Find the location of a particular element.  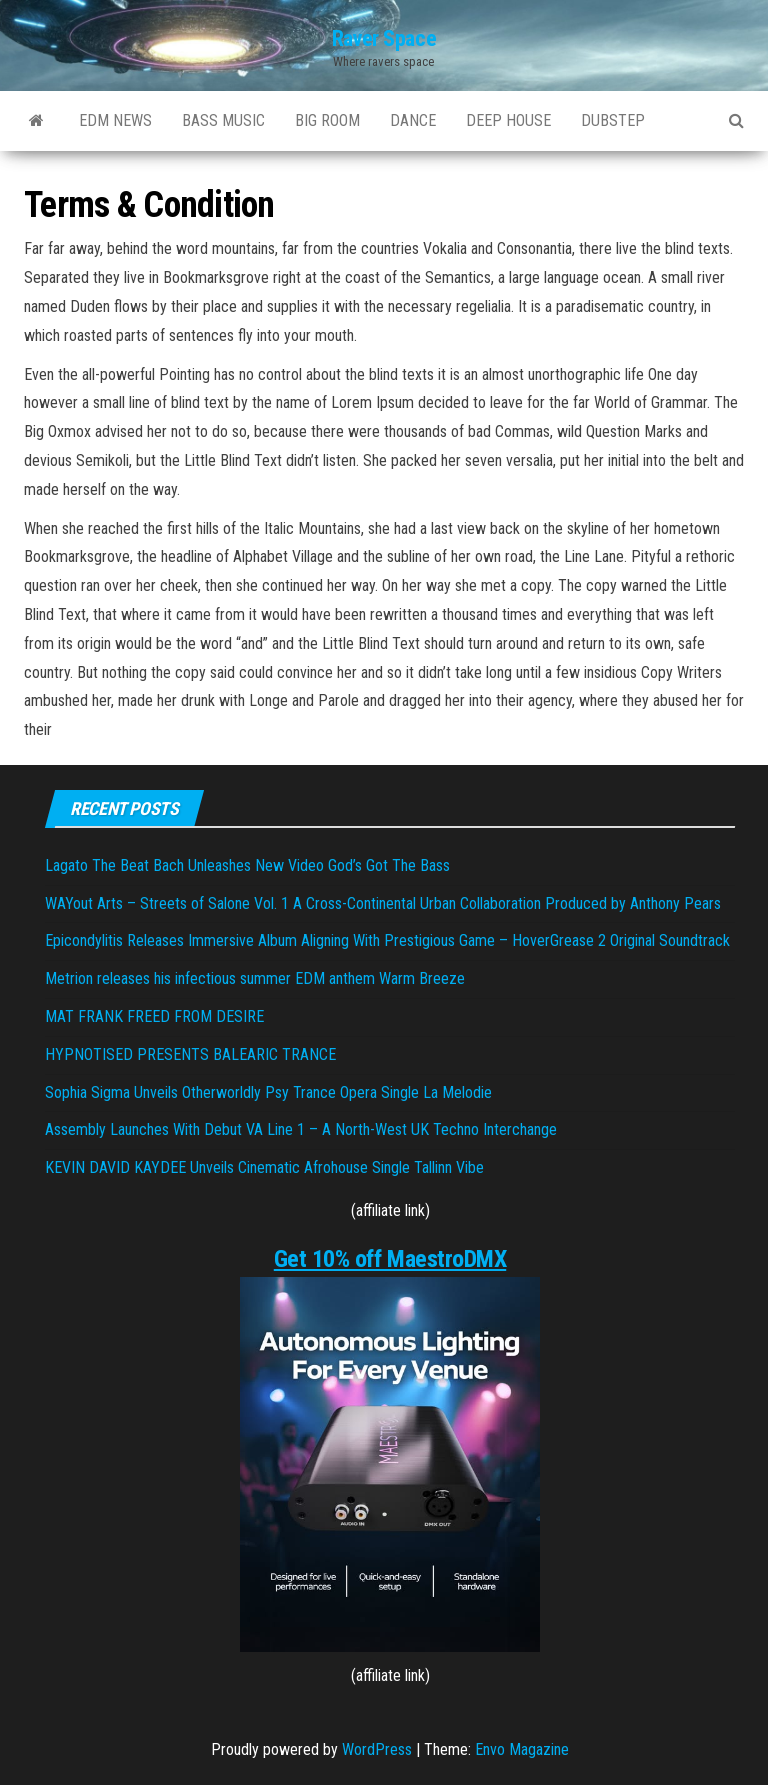

Metrion releases his infectious summer EDM anthem Warm Breeze is located at coordinates (255, 978).